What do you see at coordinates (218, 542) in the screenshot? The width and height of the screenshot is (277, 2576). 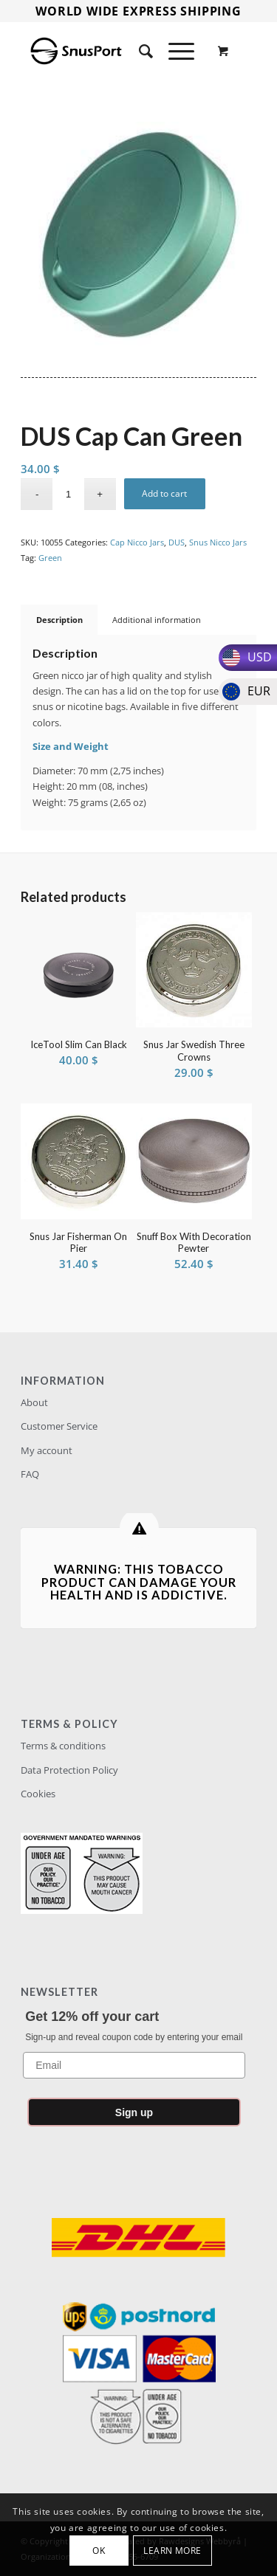 I see `Snus Nicco Jars` at bounding box center [218, 542].